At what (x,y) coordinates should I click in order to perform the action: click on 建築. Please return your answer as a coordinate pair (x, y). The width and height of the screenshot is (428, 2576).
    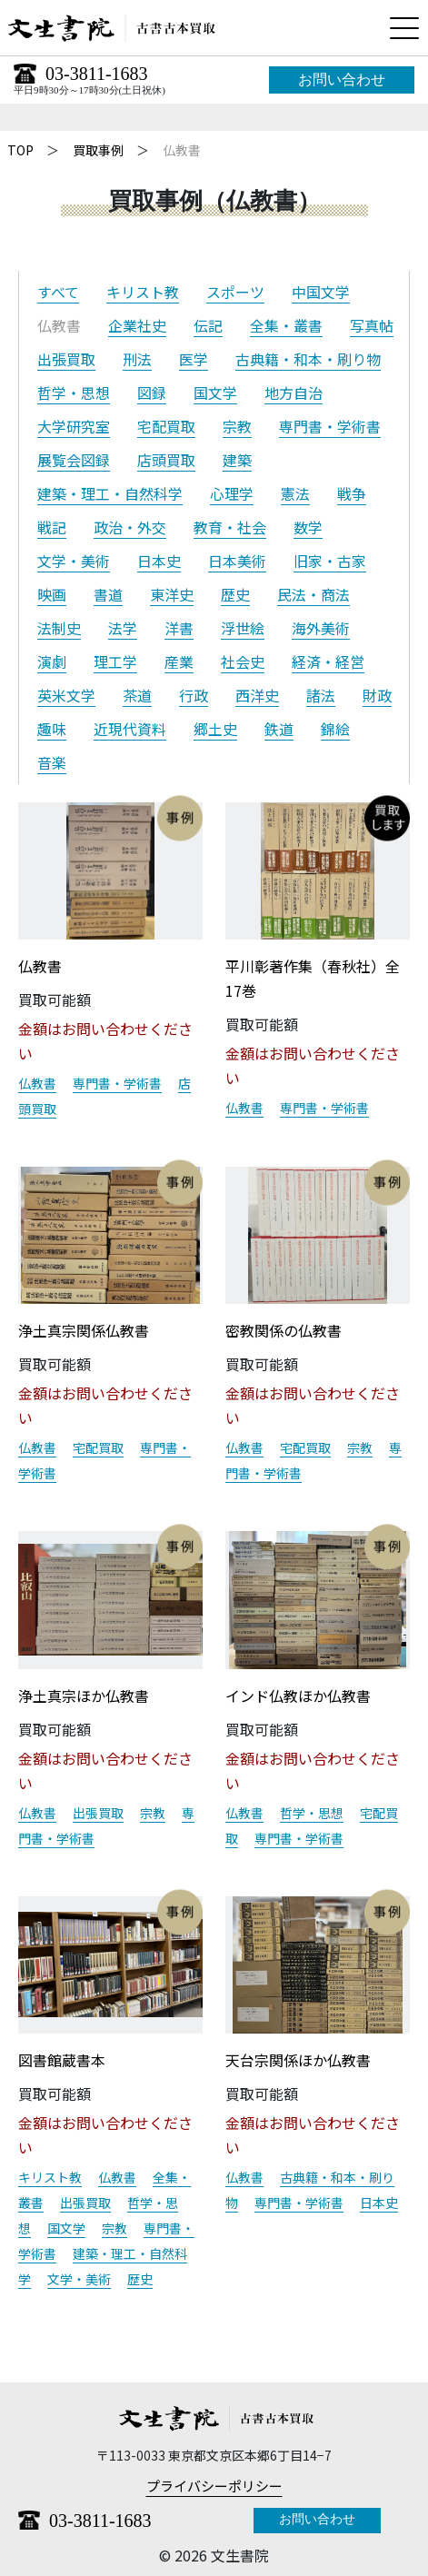
    Looking at the image, I should click on (237, 460).